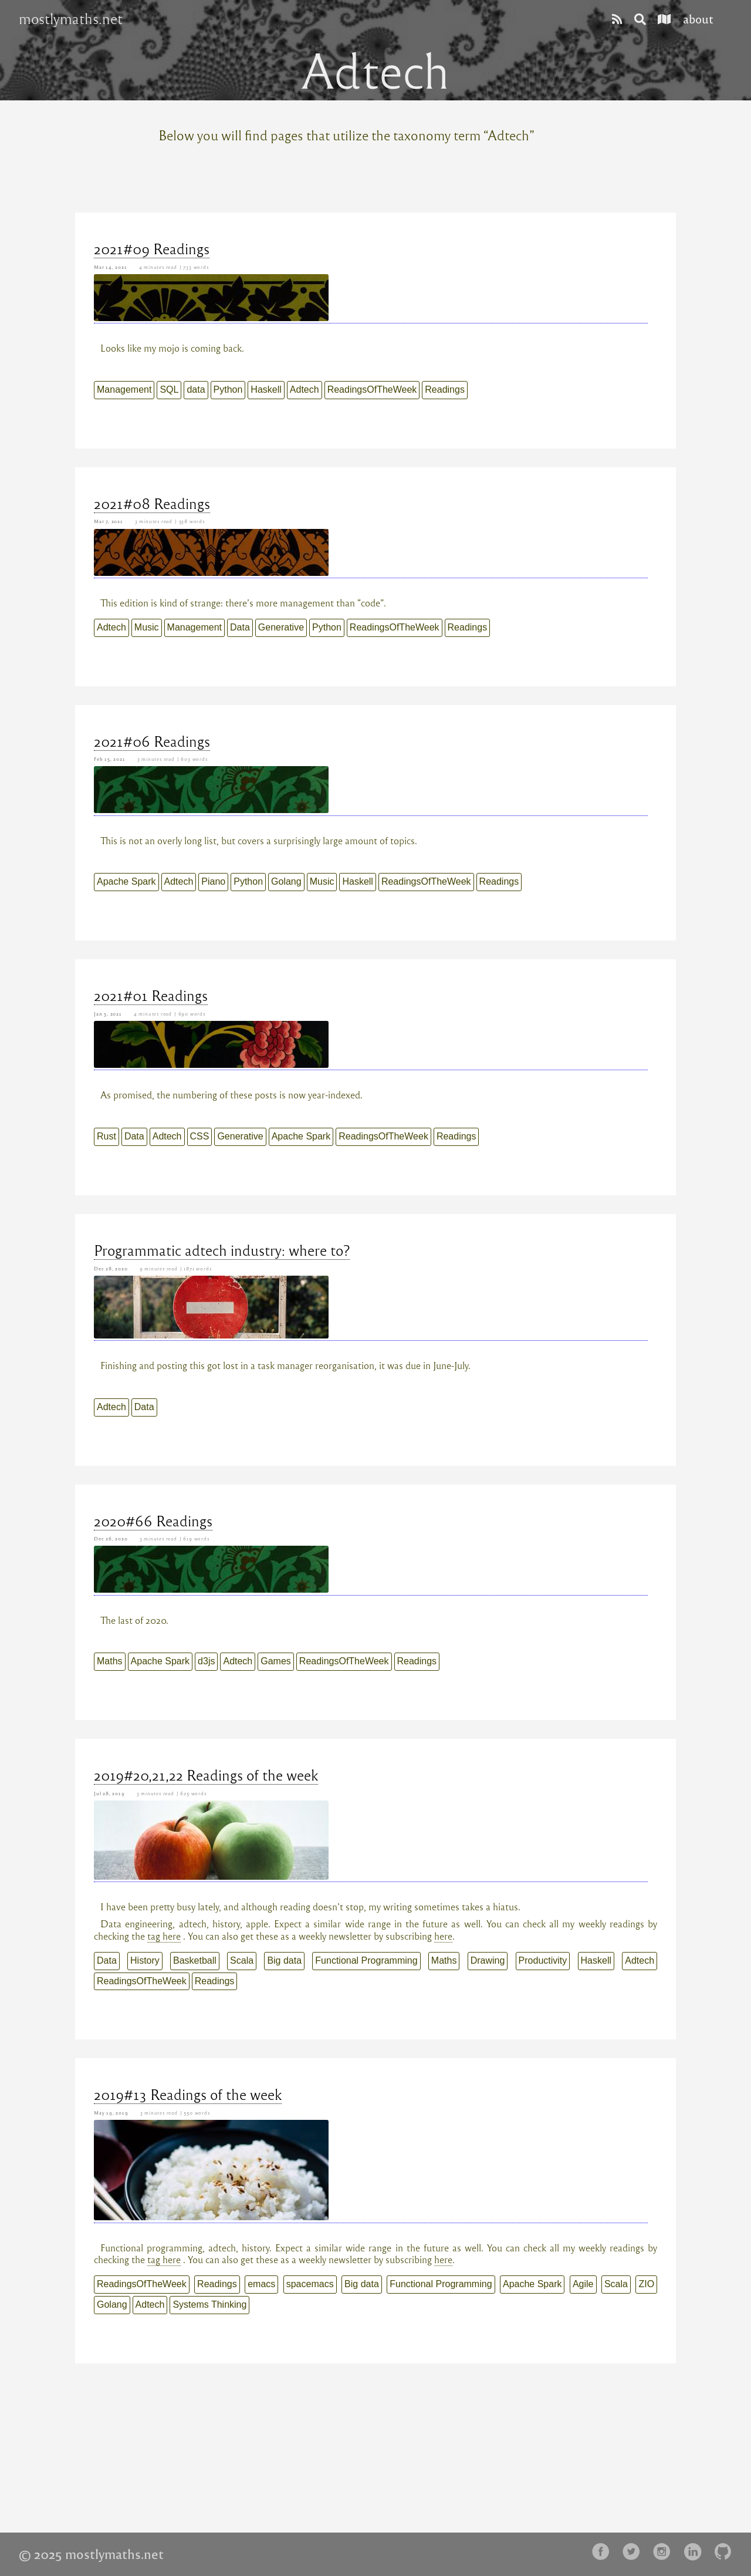  I want to click on 2021#06 Readings, so click(152, 740).